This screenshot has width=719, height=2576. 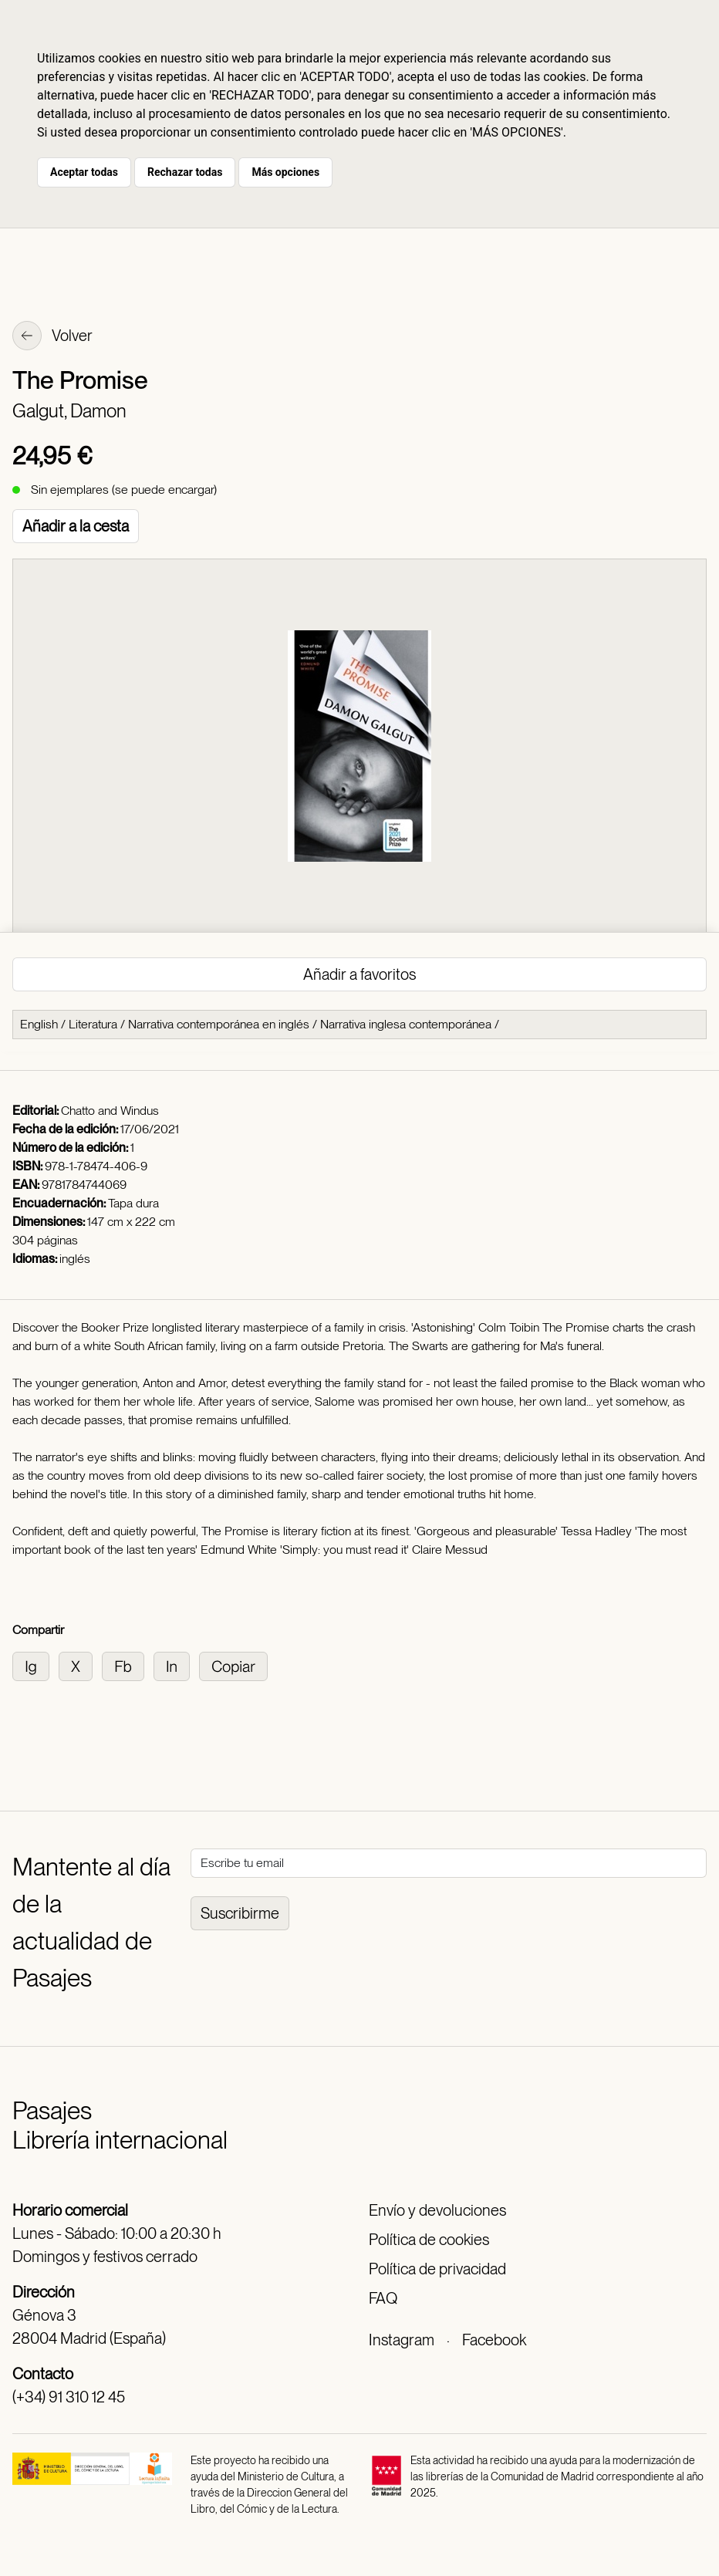 What do you see at coordinates (39, 1024) in the screenshot?
I see `English` at bounding box center [39, 1024].